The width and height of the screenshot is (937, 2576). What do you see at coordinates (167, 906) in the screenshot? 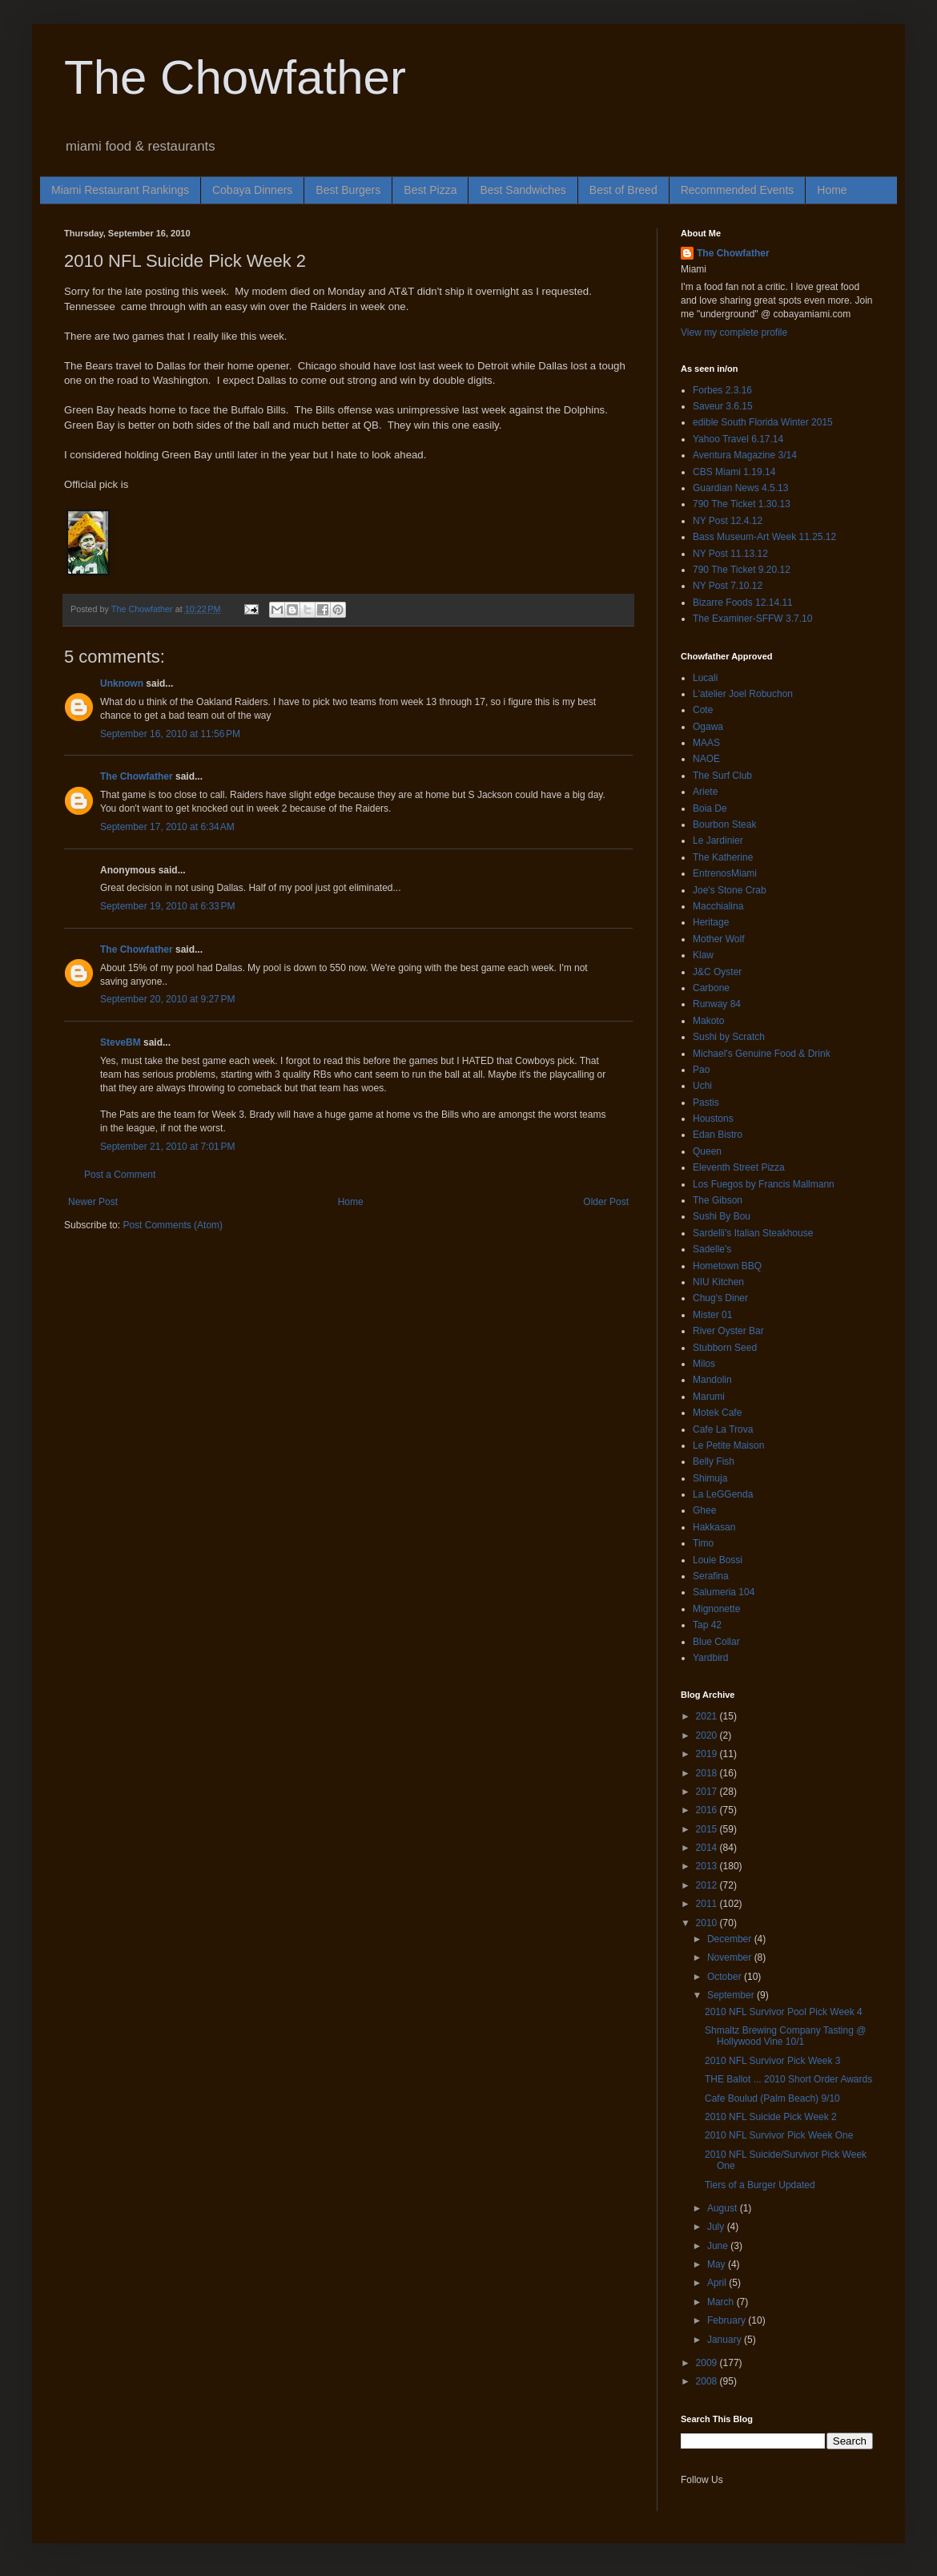
I see `September 19, 2010 at 6:33 PM` at bounding box center [167, 906].